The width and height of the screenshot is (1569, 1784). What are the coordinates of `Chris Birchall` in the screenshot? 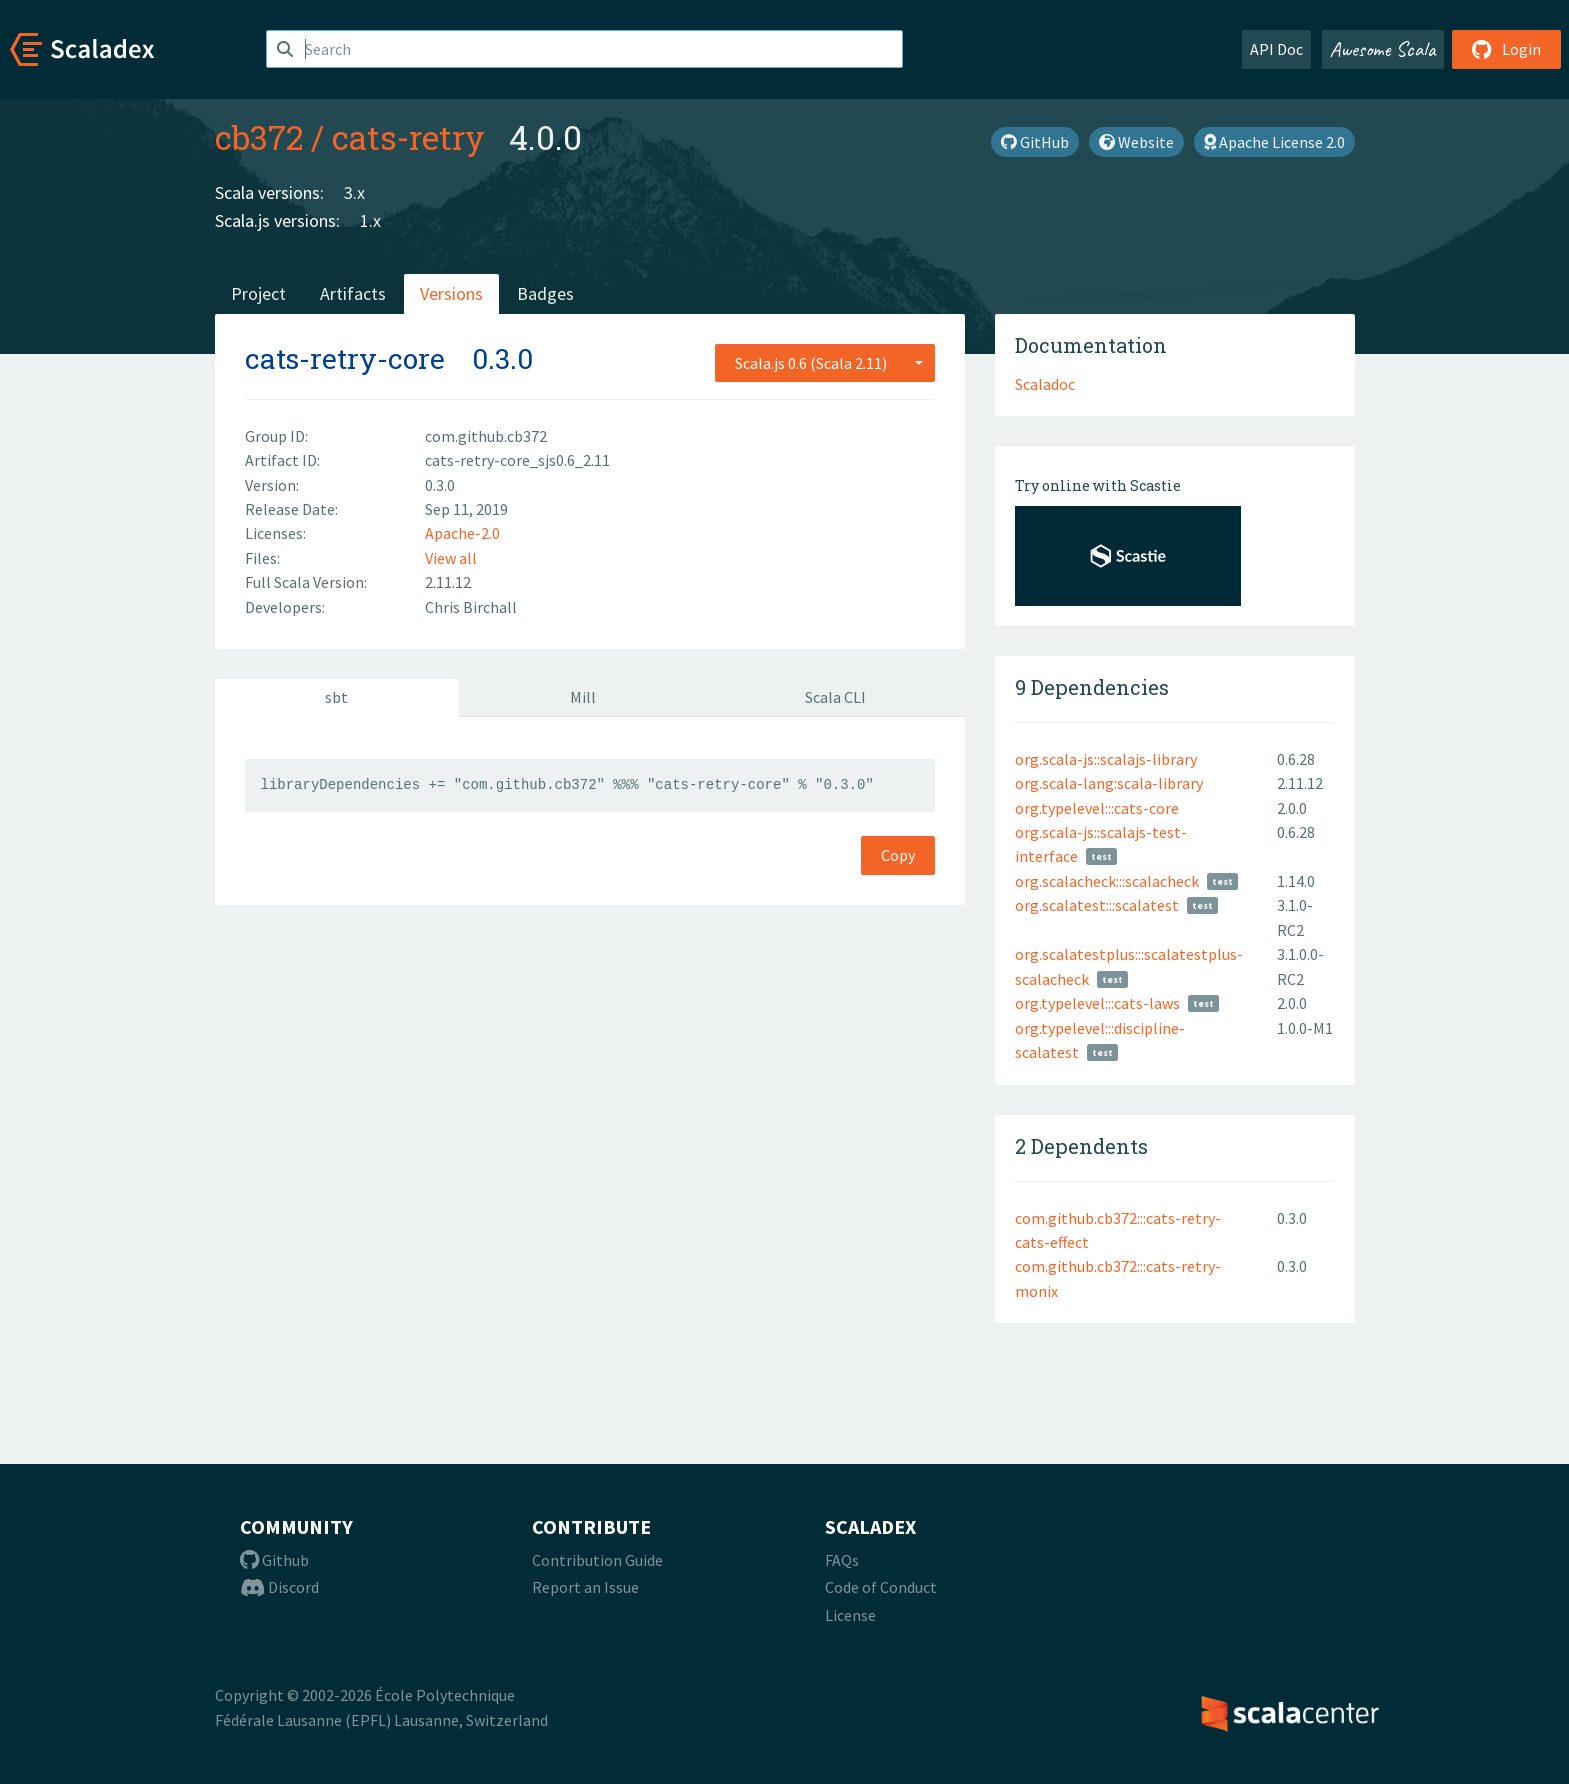 It's located at (471, 607).